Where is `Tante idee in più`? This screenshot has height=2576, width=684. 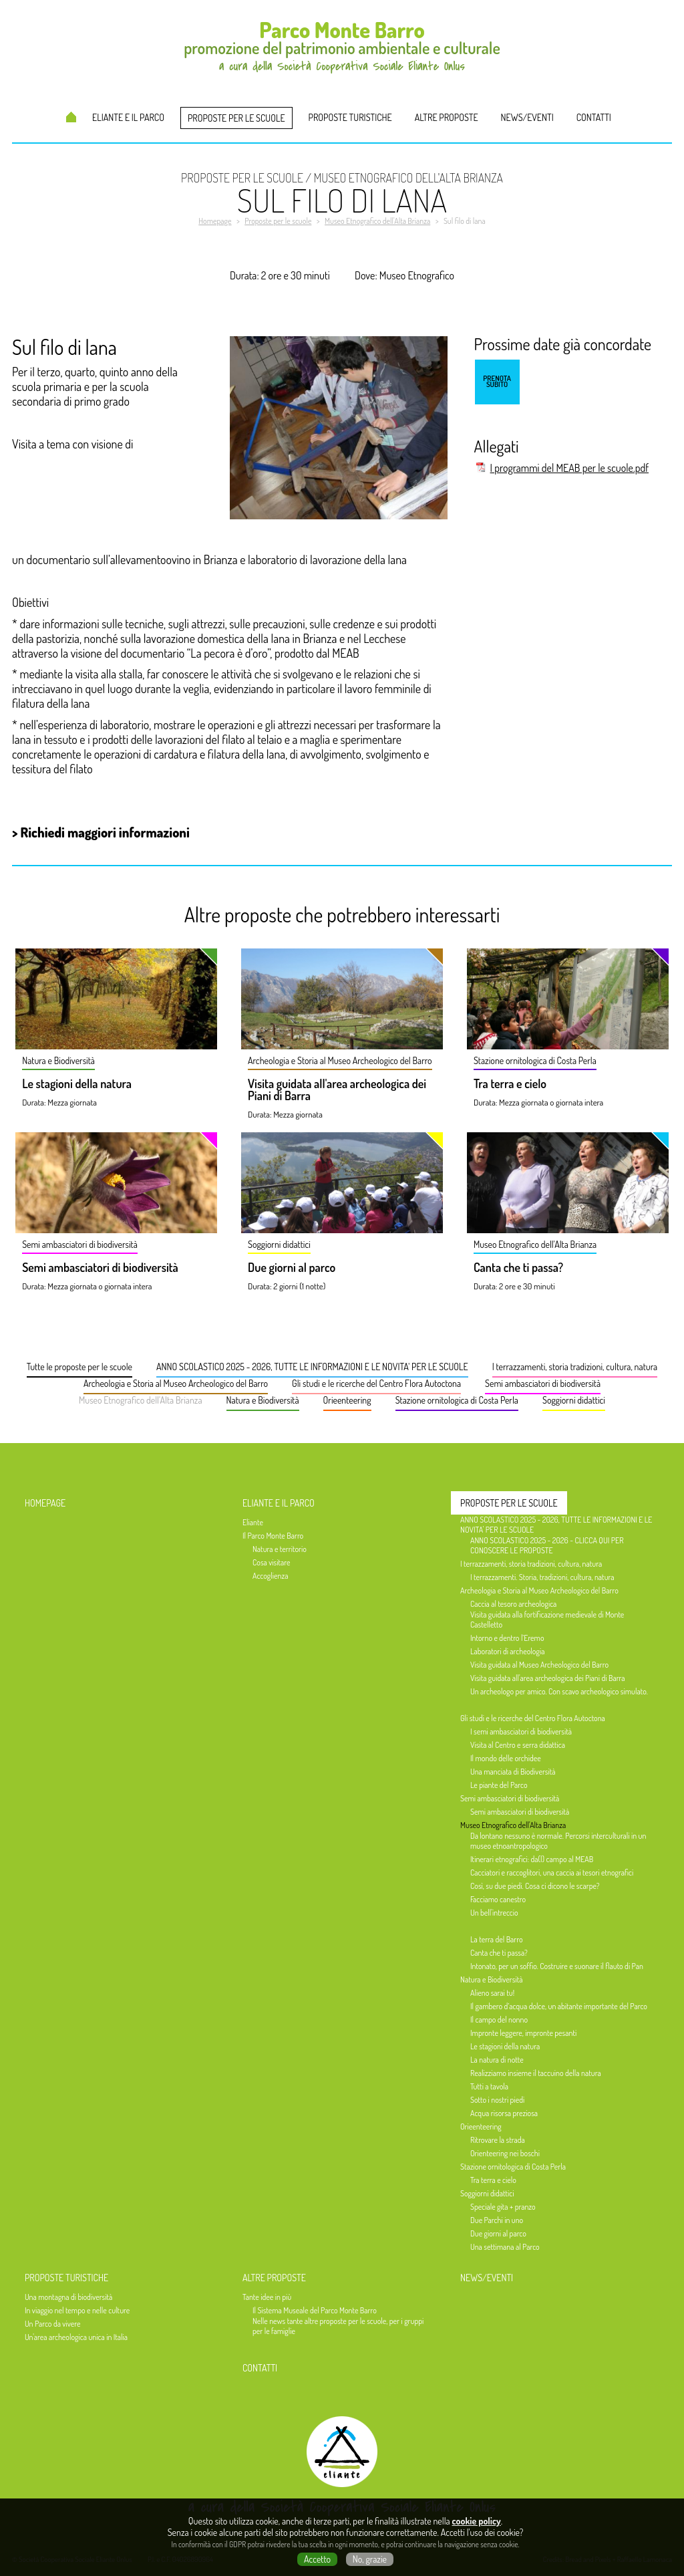
Tante idee in più is located at coordinates (266, 2297).